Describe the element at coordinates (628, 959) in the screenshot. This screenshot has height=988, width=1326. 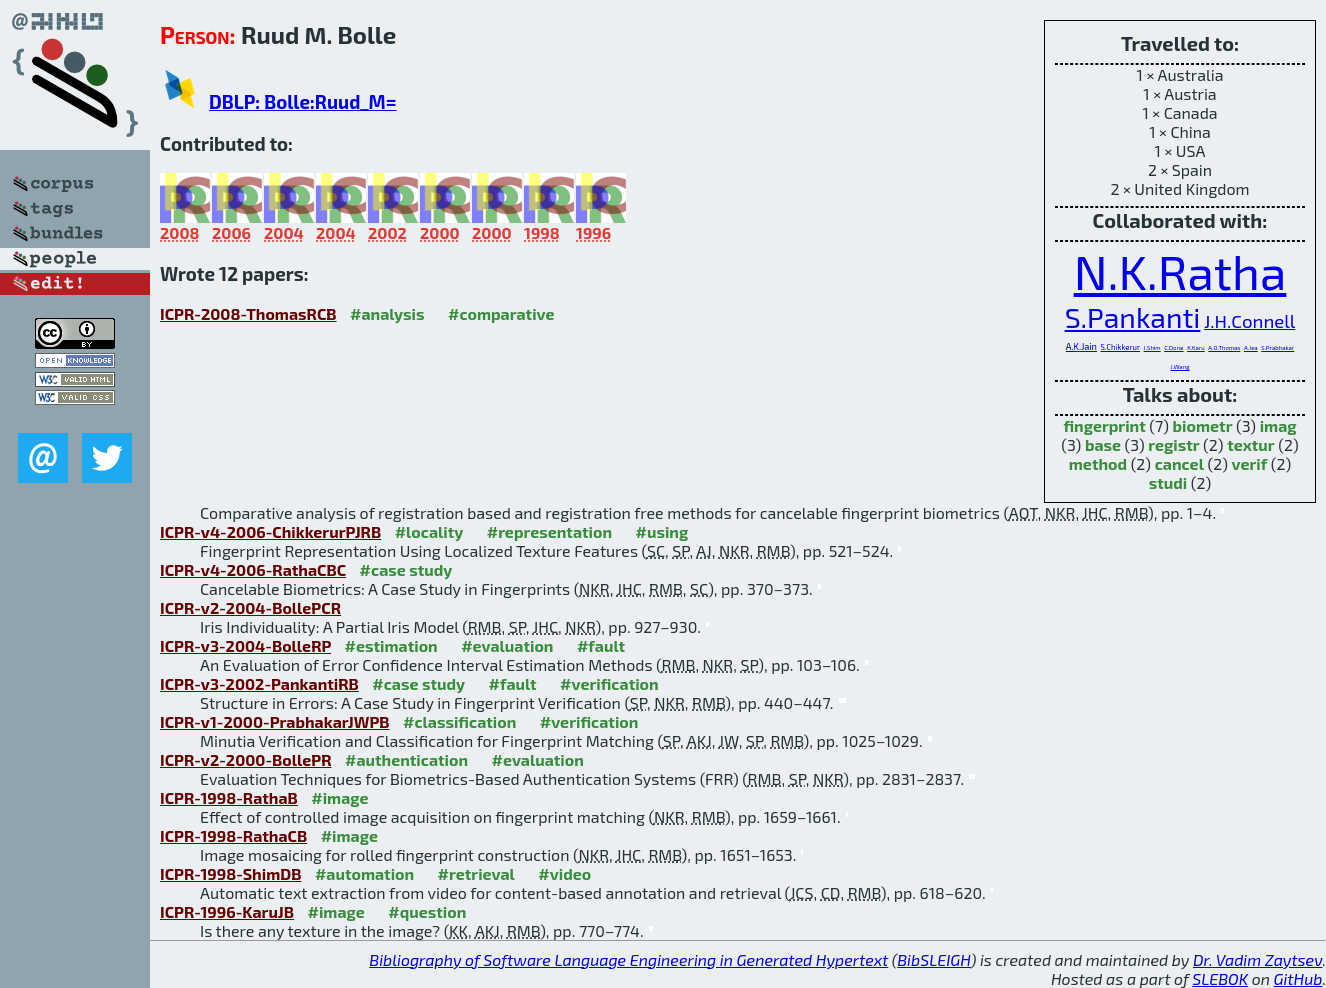
I see `Bibliography of Software Language Engineering in Generated Hypertext` at that location.